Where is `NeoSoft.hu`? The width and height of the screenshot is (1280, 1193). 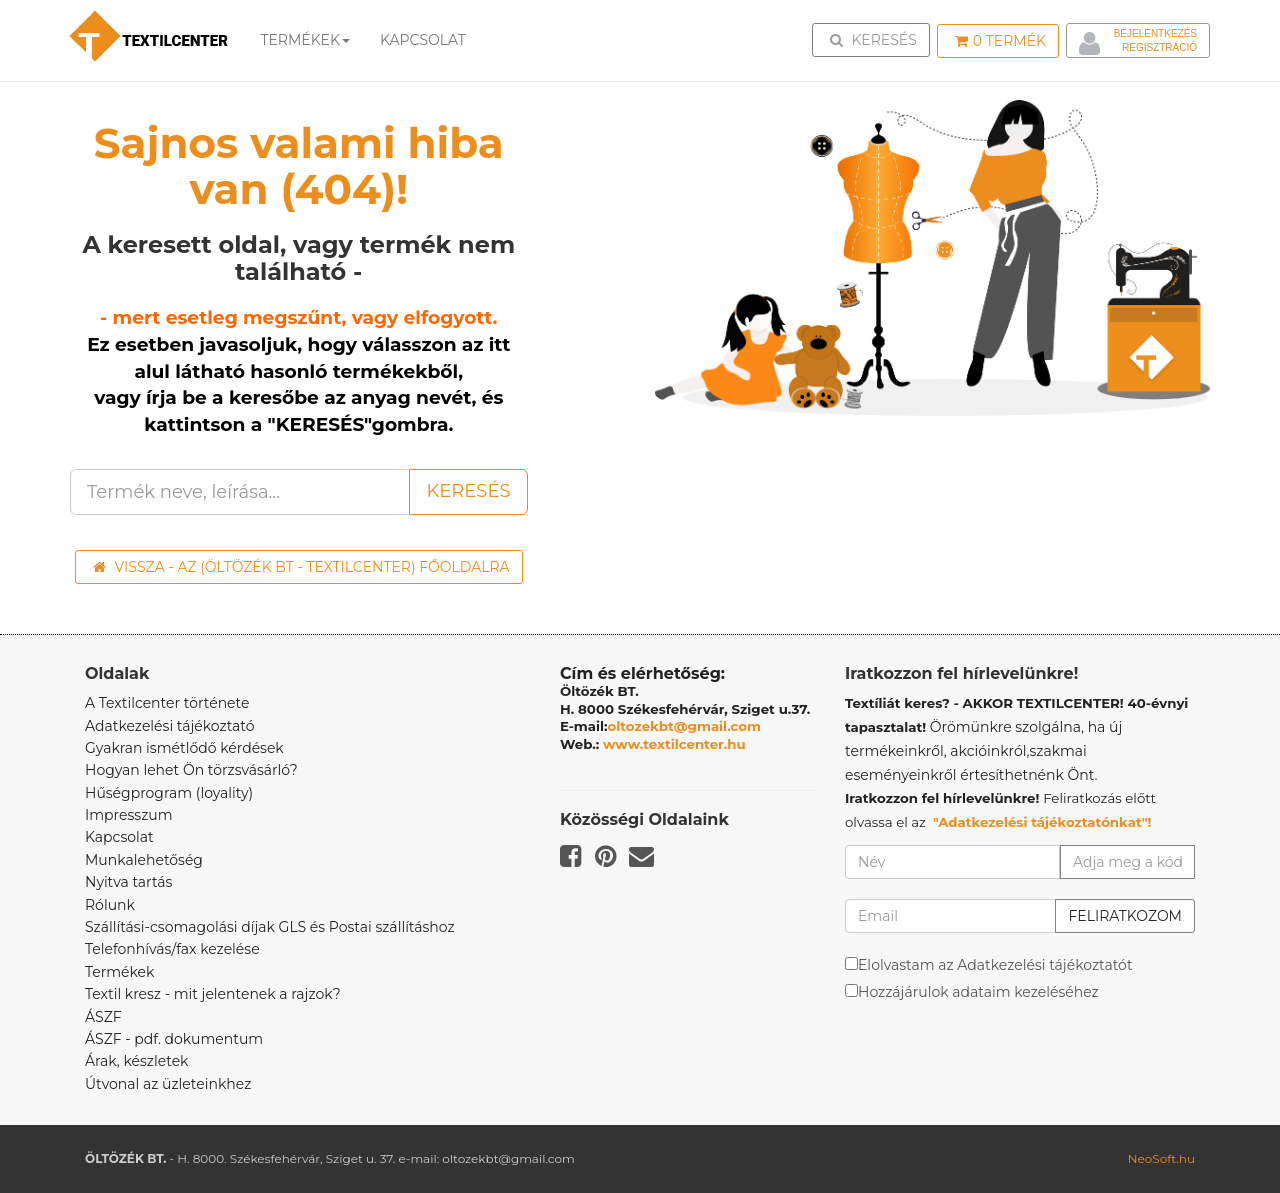 NeoSoft.hu is located at coordinates (1161, 1158).